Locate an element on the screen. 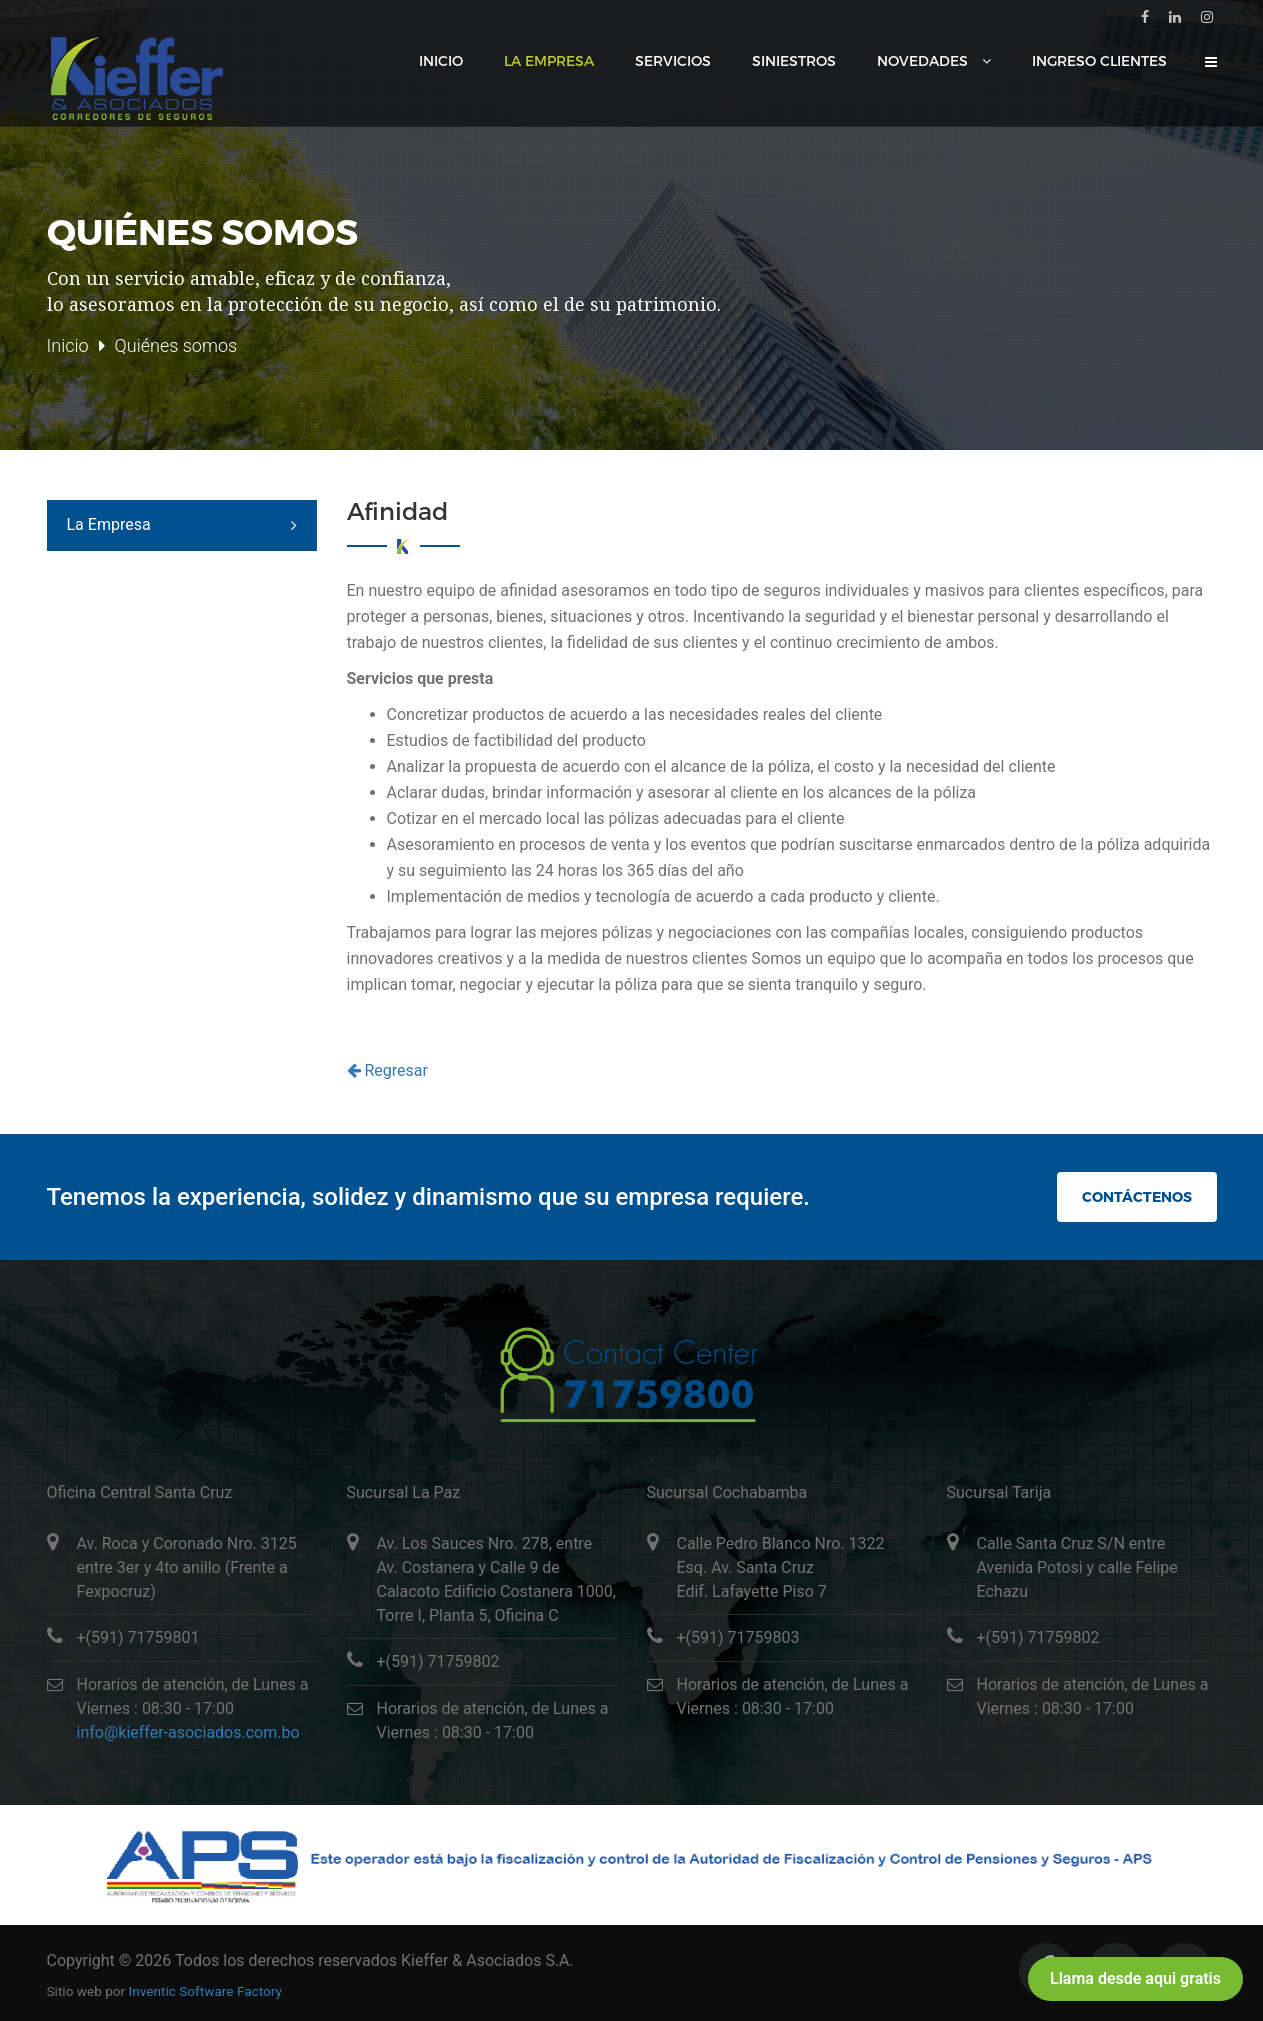 The height and width of the screenshot is (2021, 1263). Contáctenos is located at coordinates (1136, 1196).